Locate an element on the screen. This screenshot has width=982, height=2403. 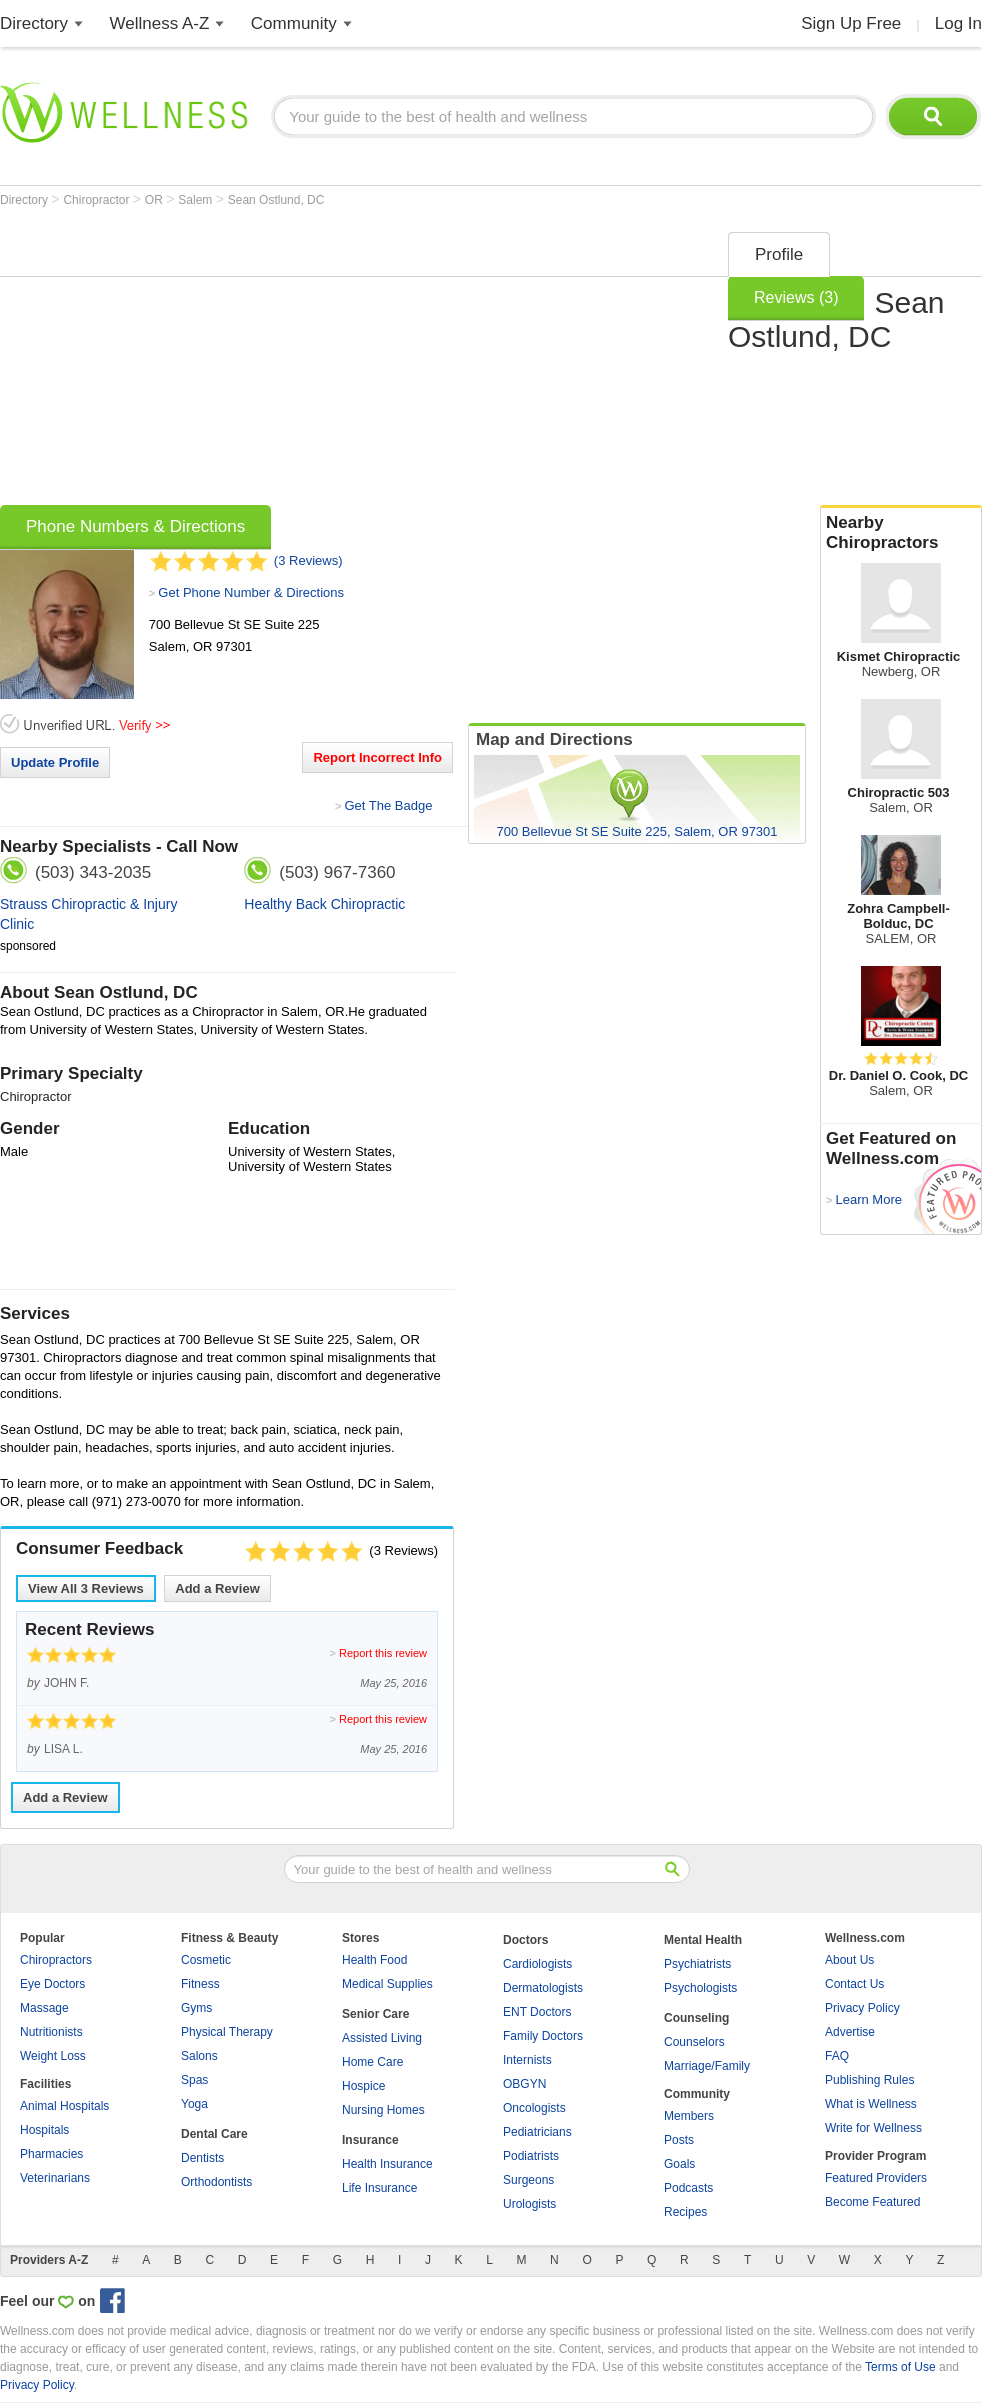
Sean Ostlund, DC is located at coordinates (276, 200).